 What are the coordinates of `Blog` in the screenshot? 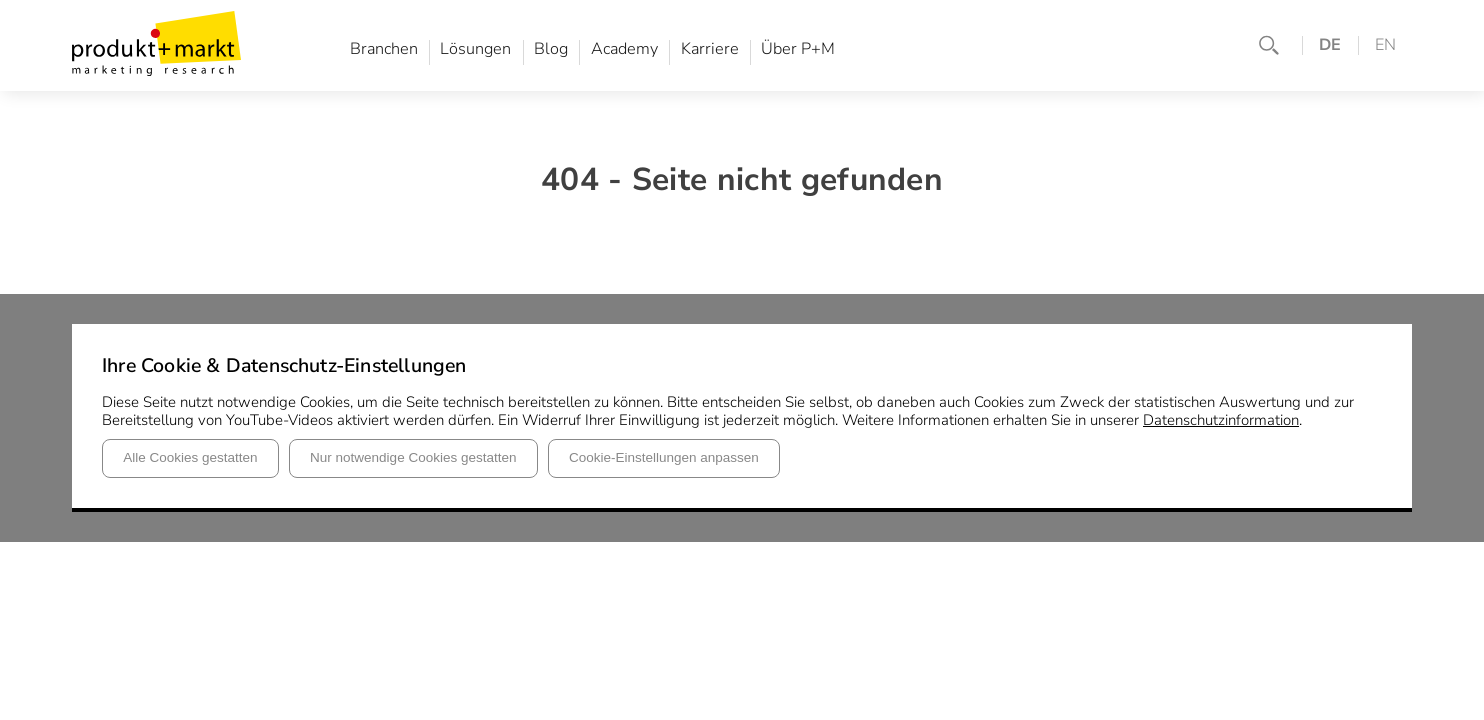 It's located at (551, 50).